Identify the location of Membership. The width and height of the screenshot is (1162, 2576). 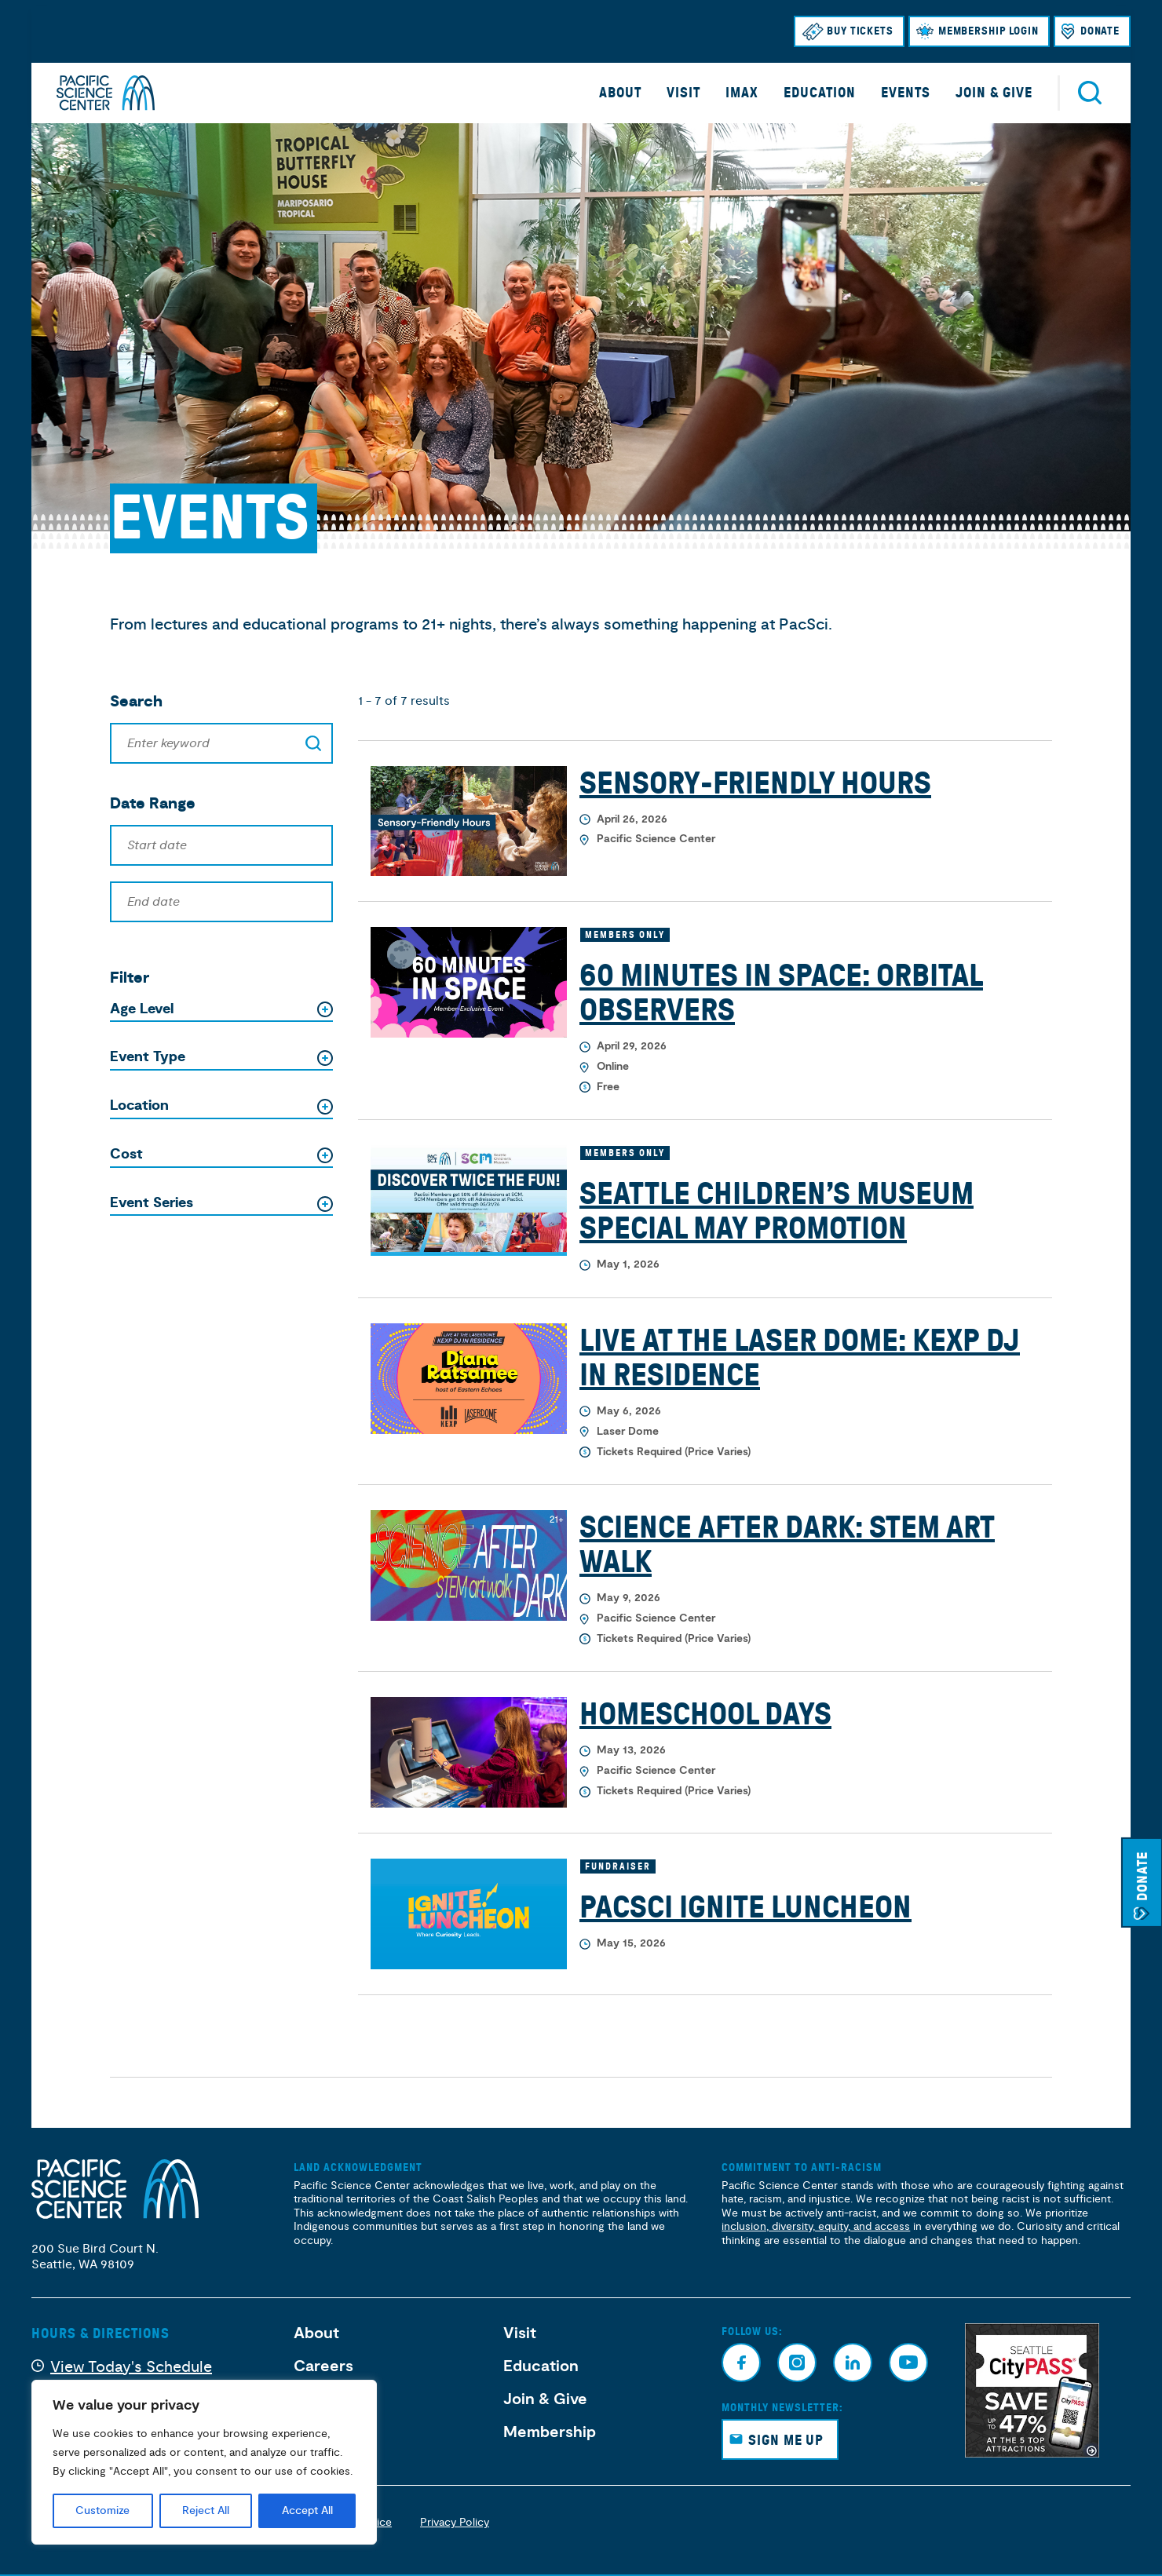
(549, 2432).